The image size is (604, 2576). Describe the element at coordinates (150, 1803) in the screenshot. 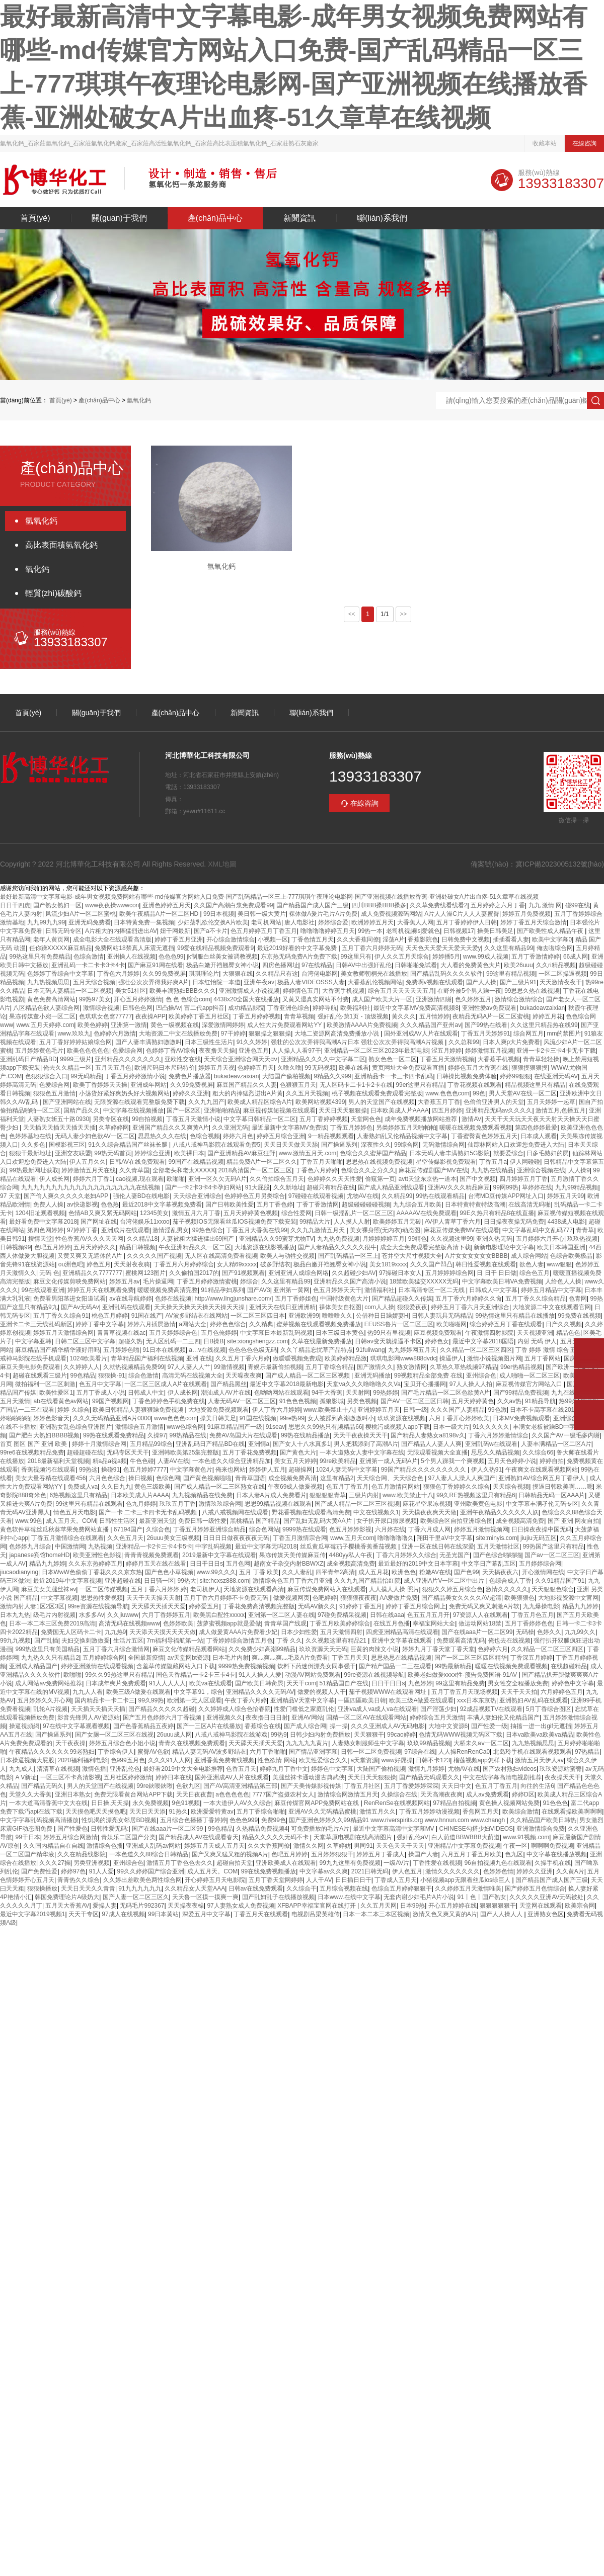

I see `永久免费视频` at that location.